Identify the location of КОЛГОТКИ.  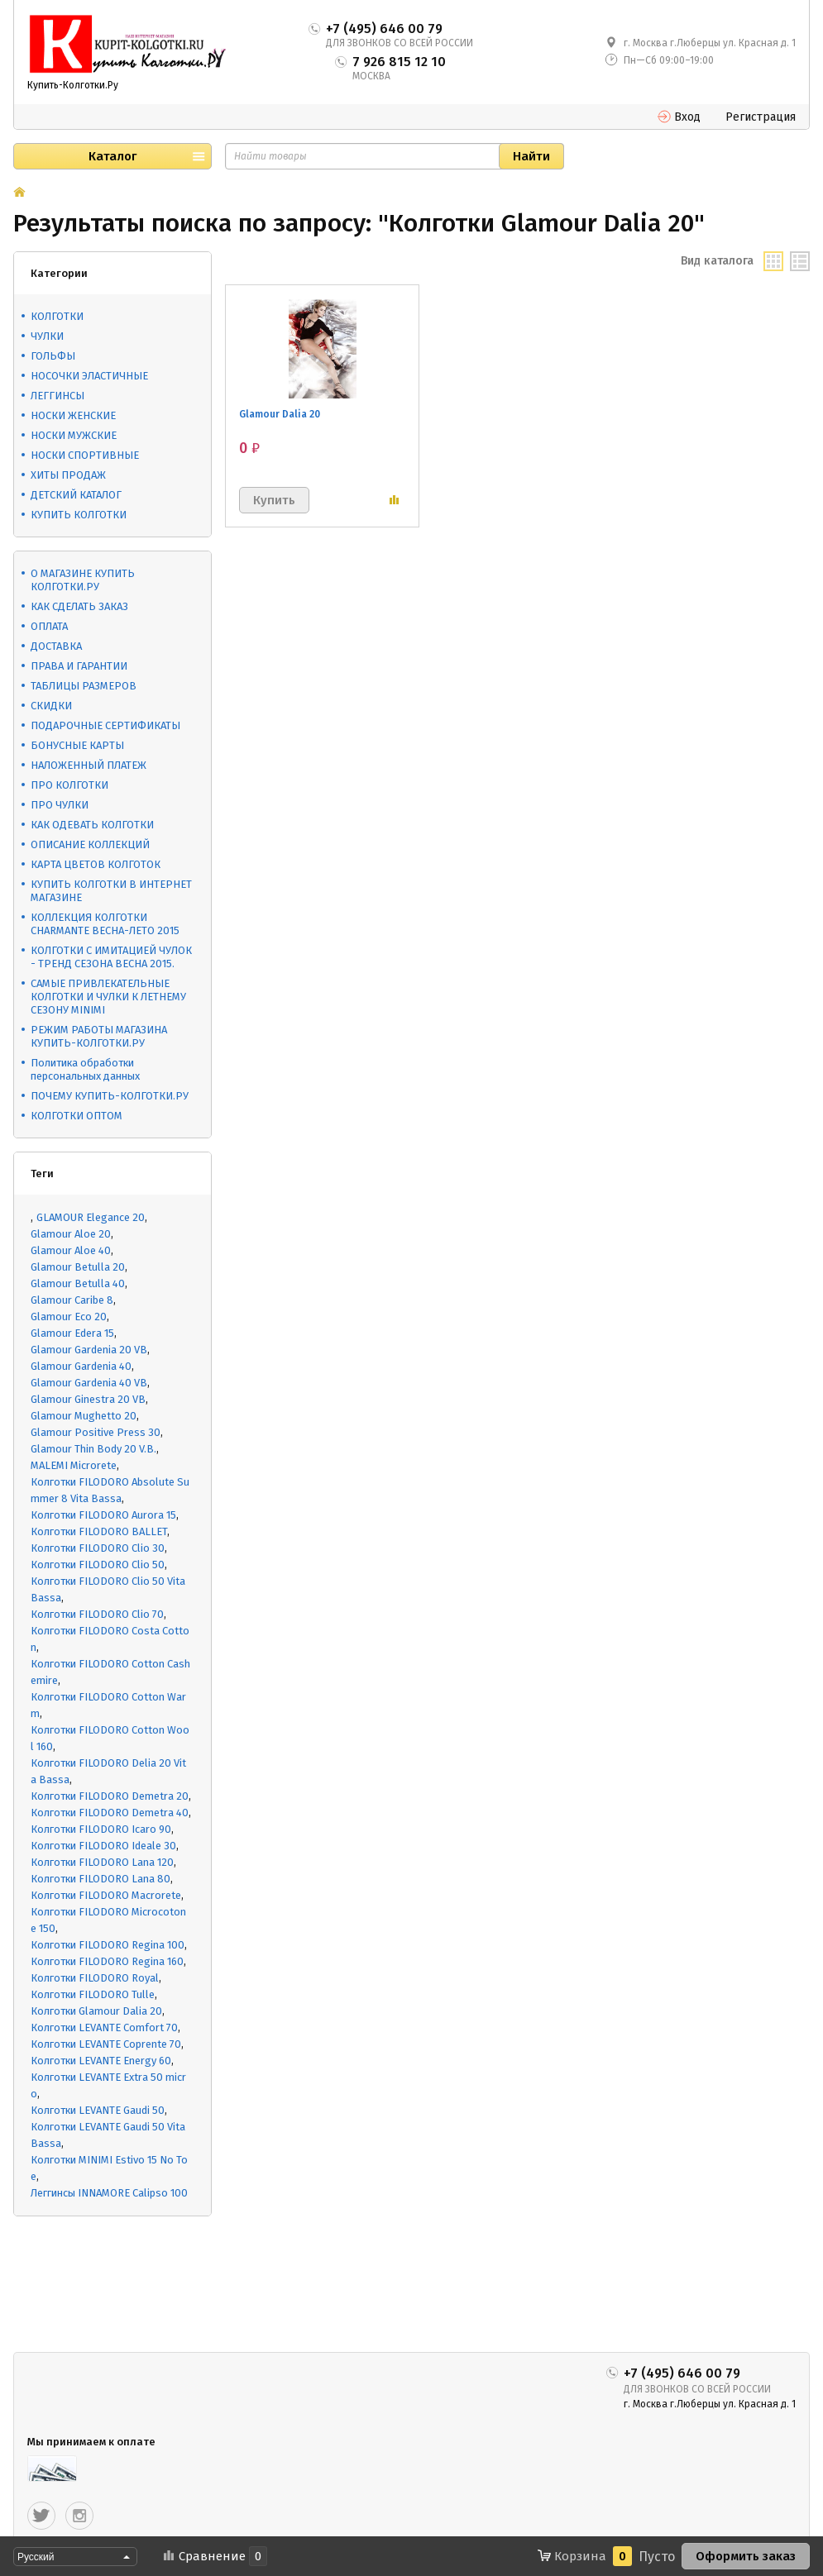
(57, 316).